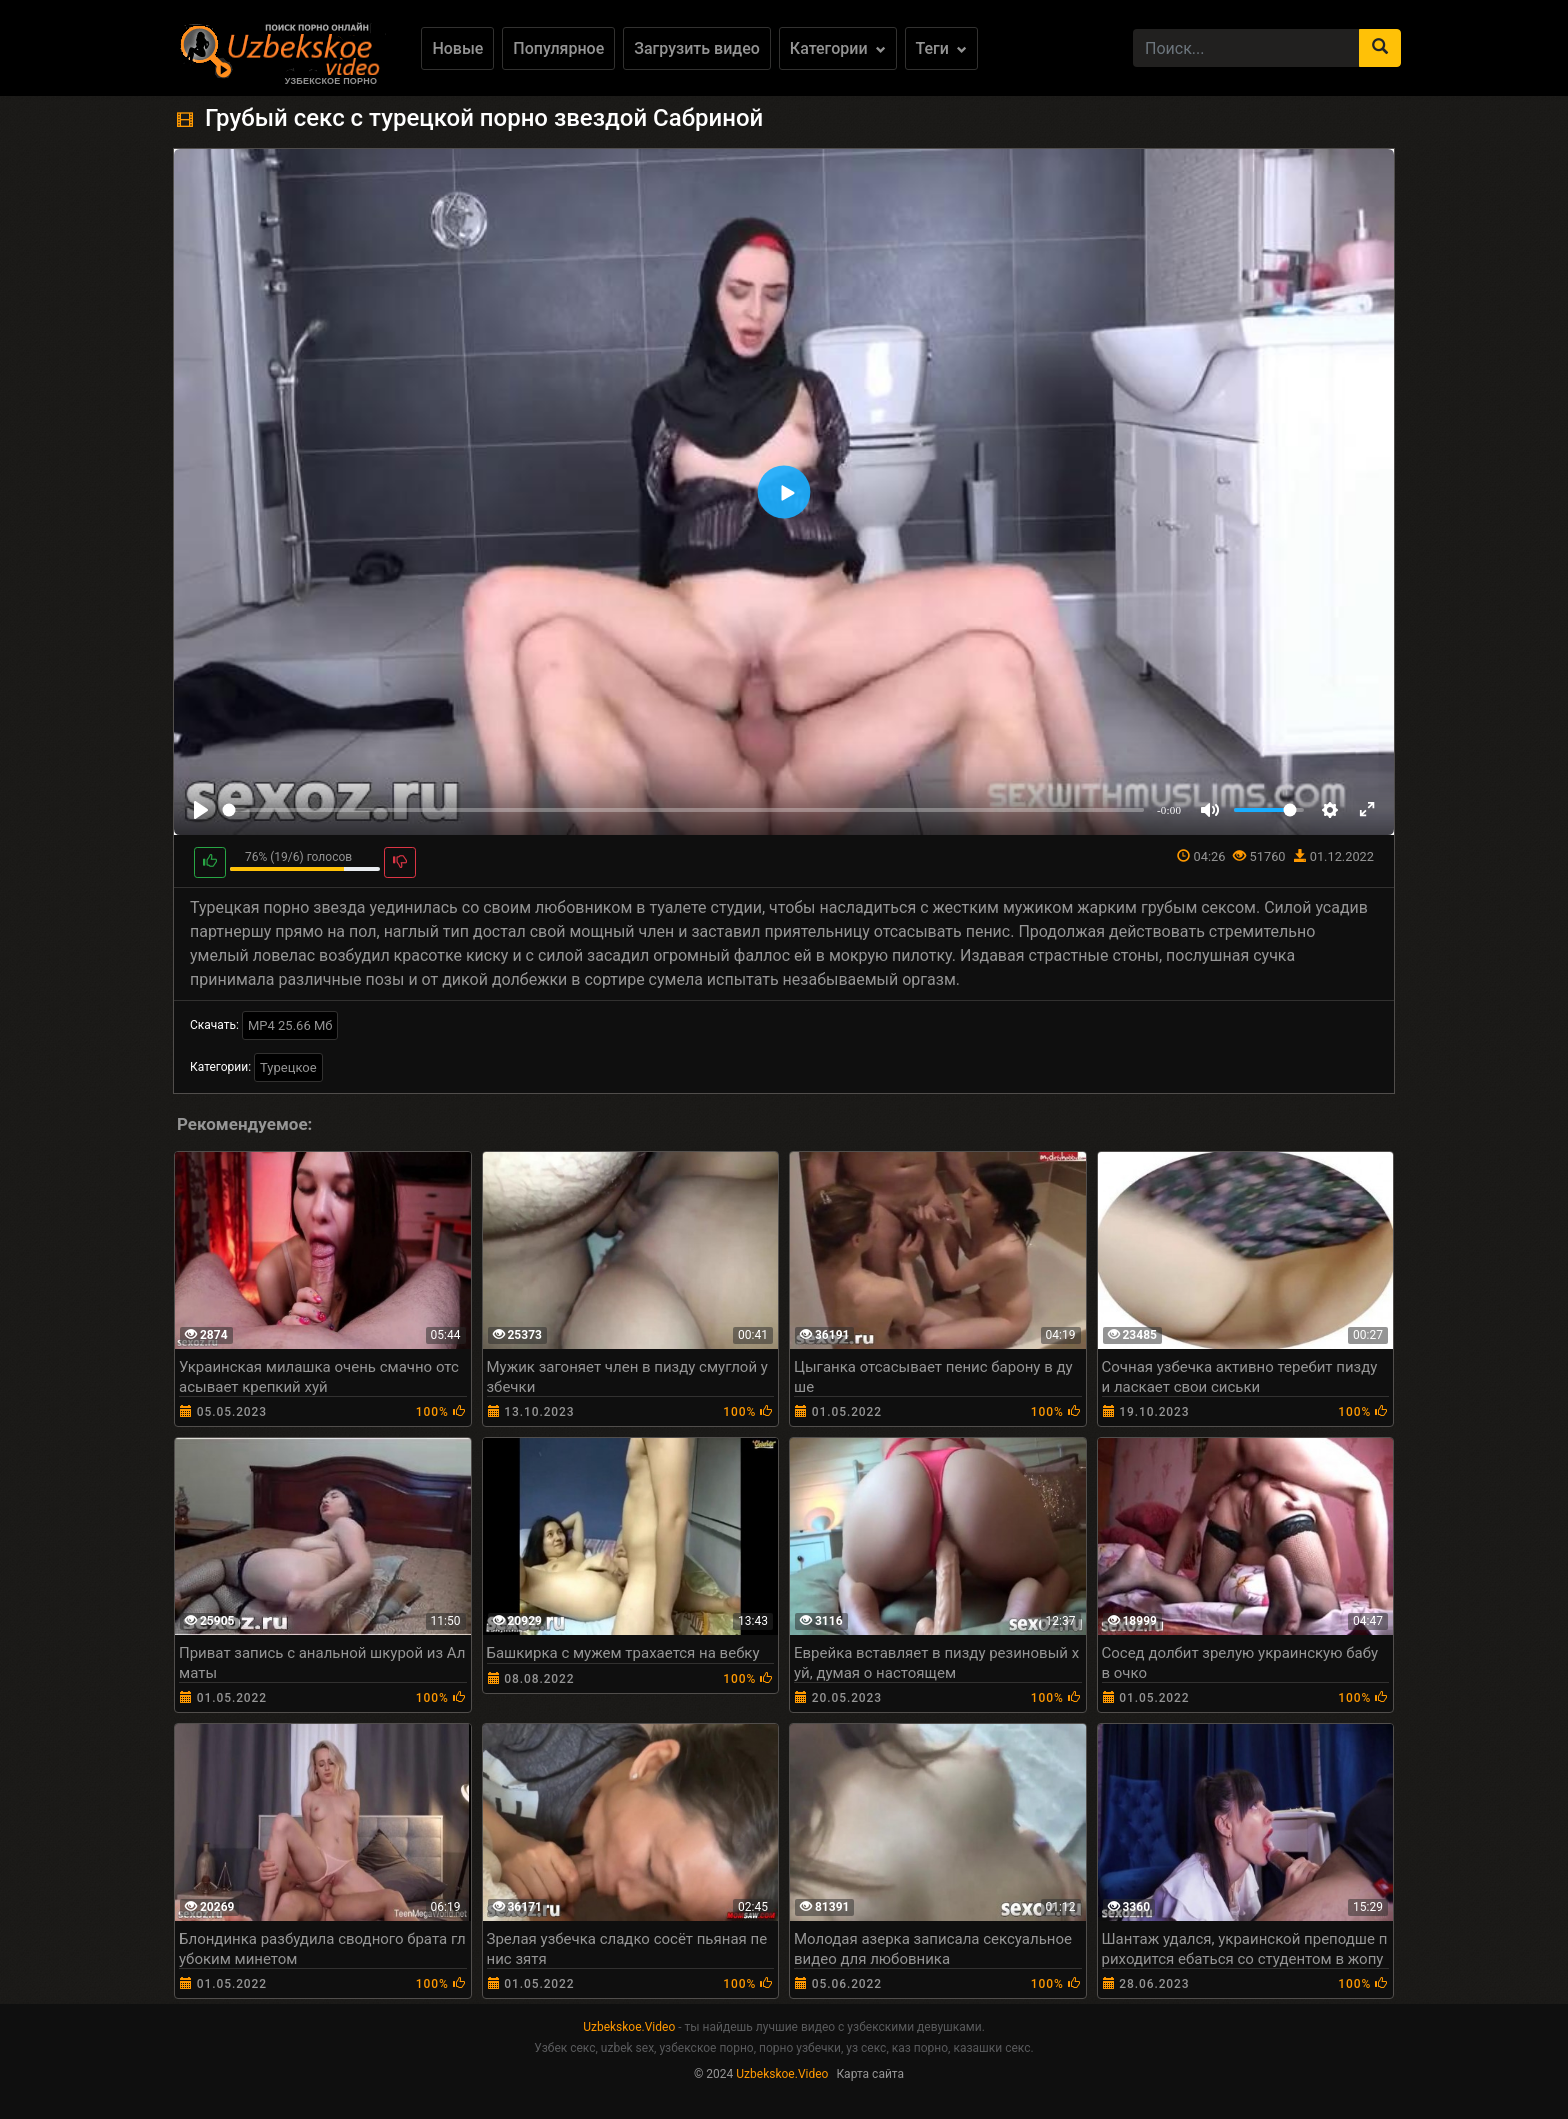 The width and height of the screenshot is (1568, 2119). Describe the element at coordinates (629, 2027) in the screenshot. I see `Uzbekskoe.Video` at that location.